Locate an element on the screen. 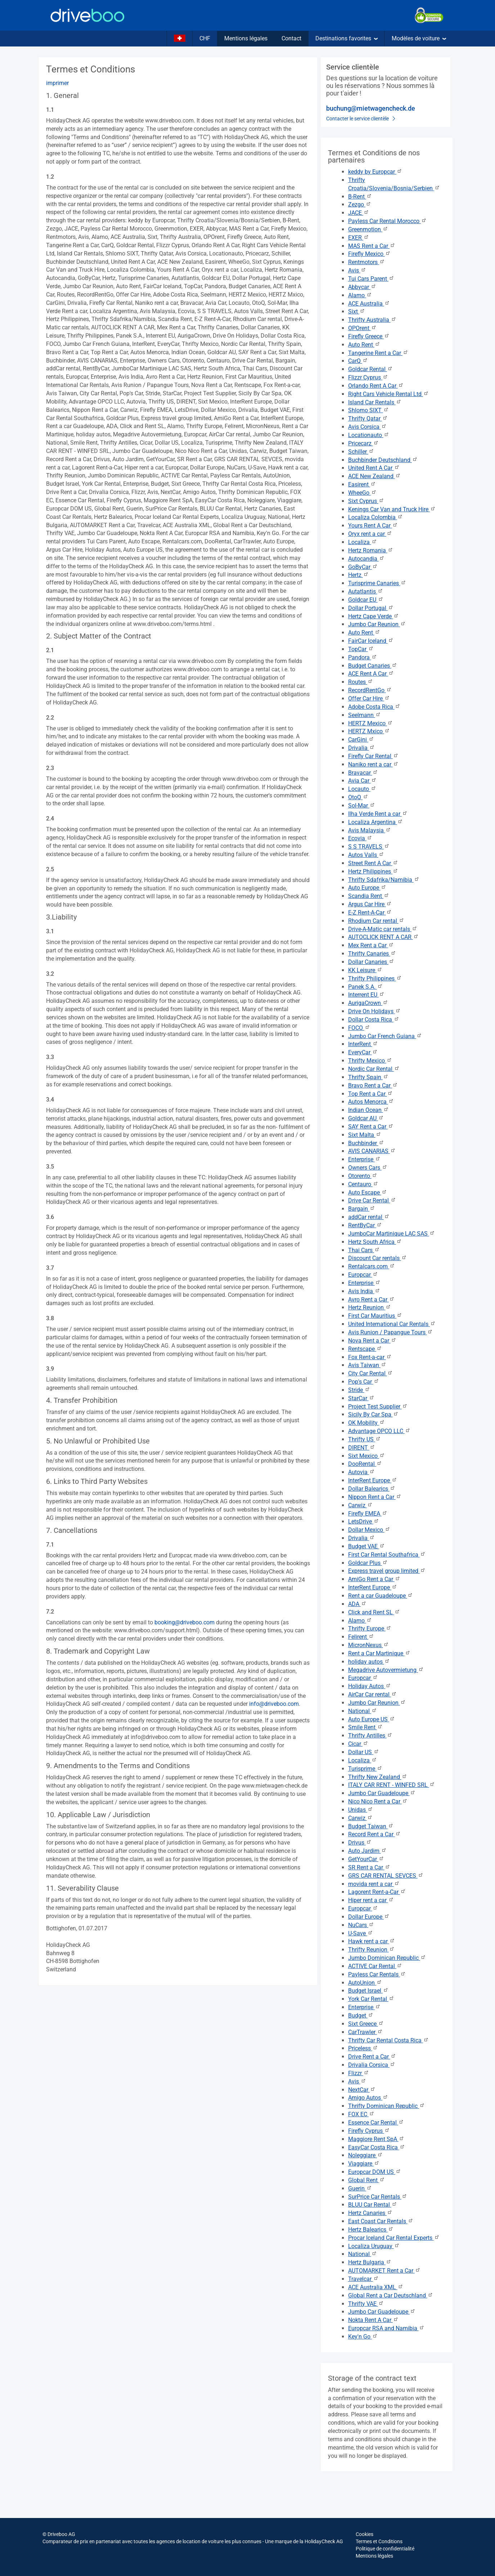 The width and height of the screenshot is (495, 2576). Europcar is located at coordinates (363, 1274).